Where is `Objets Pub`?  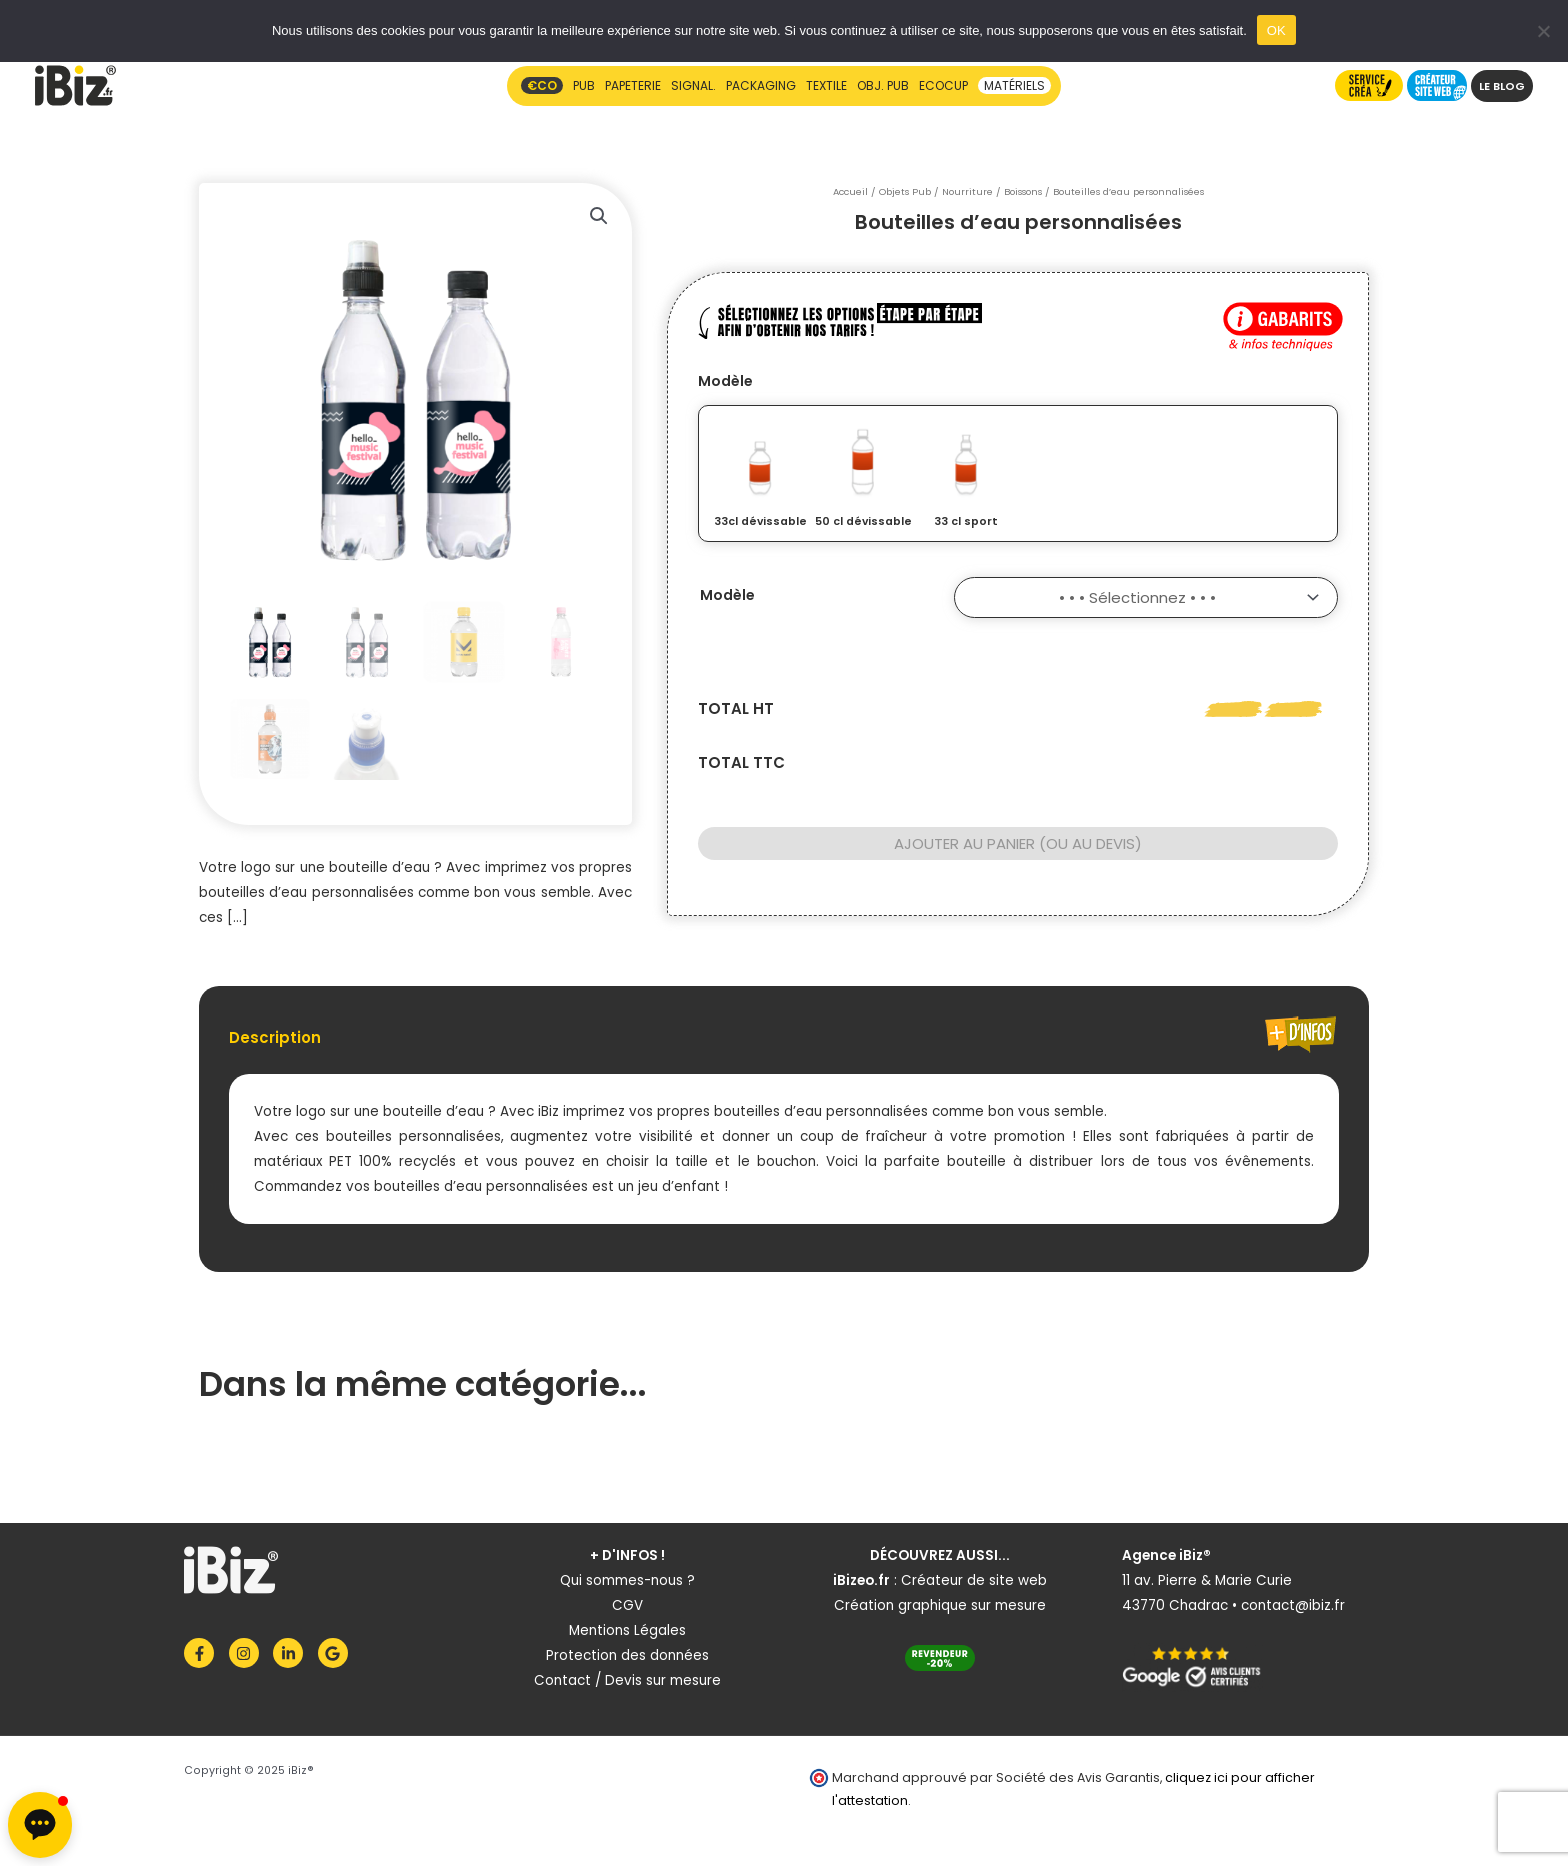
Objets Pub is located at coordinates (905, 191).